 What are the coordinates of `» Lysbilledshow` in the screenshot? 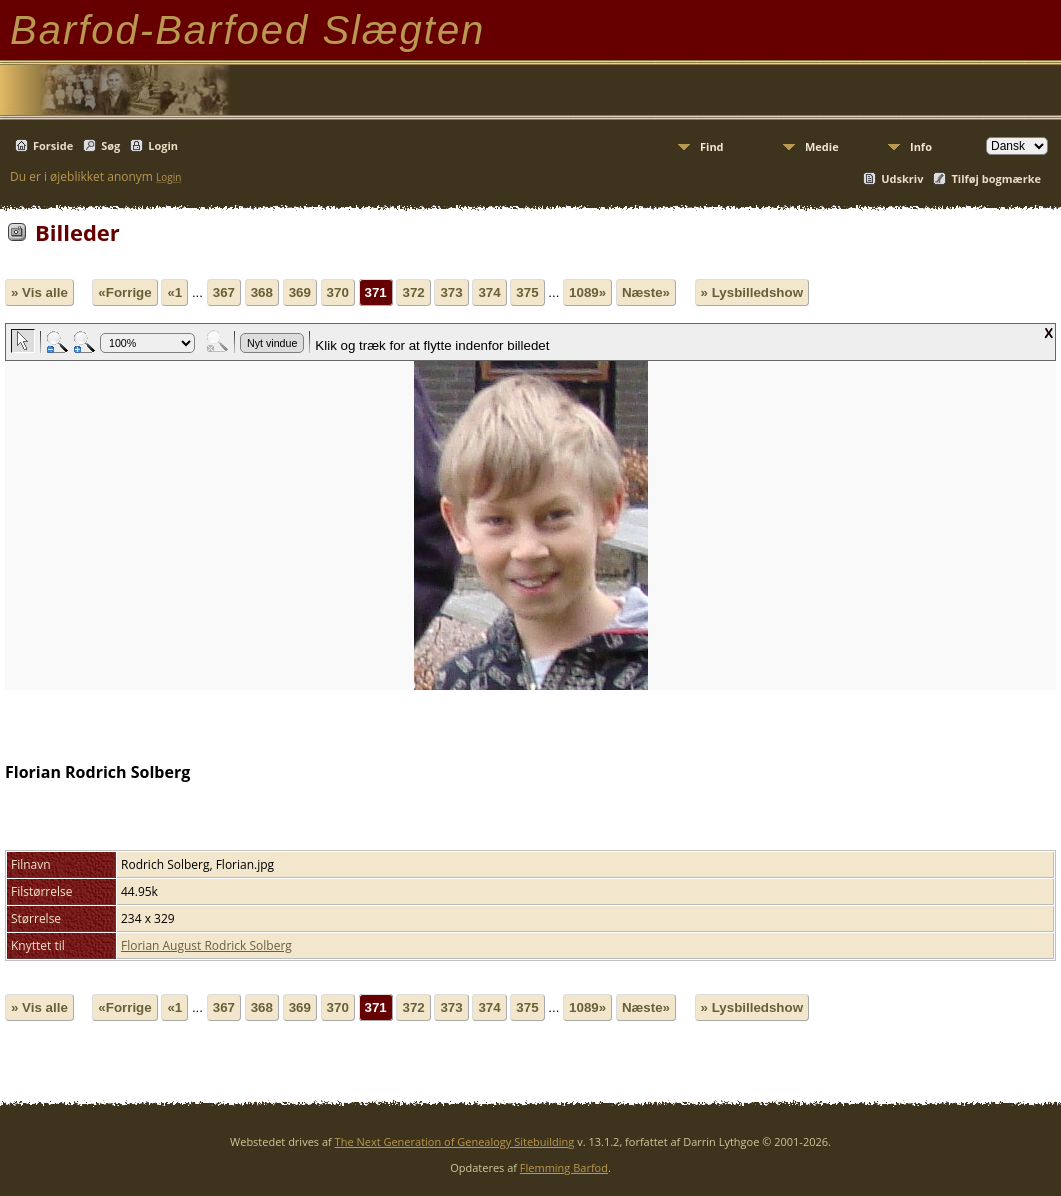 It's located at (752, 292).